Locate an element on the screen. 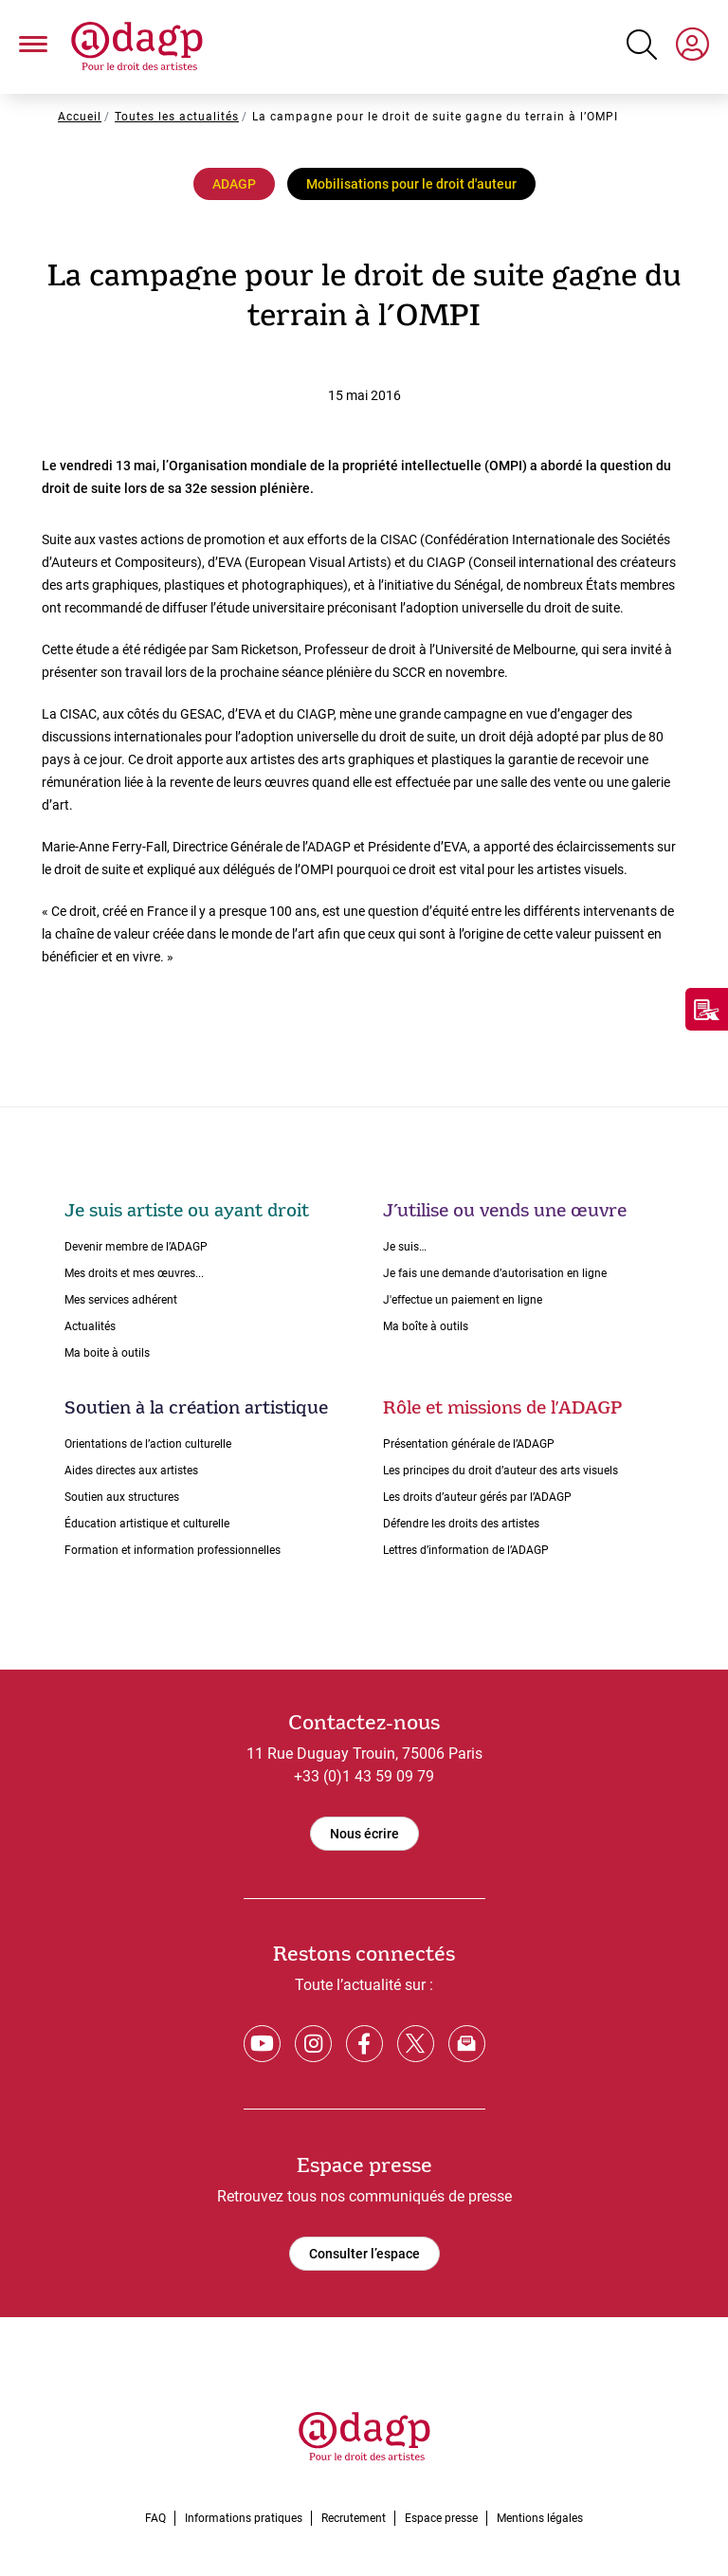 The image size is (728, 2576). Défendre les droits des artistes is located at coordinates (461, 1523).